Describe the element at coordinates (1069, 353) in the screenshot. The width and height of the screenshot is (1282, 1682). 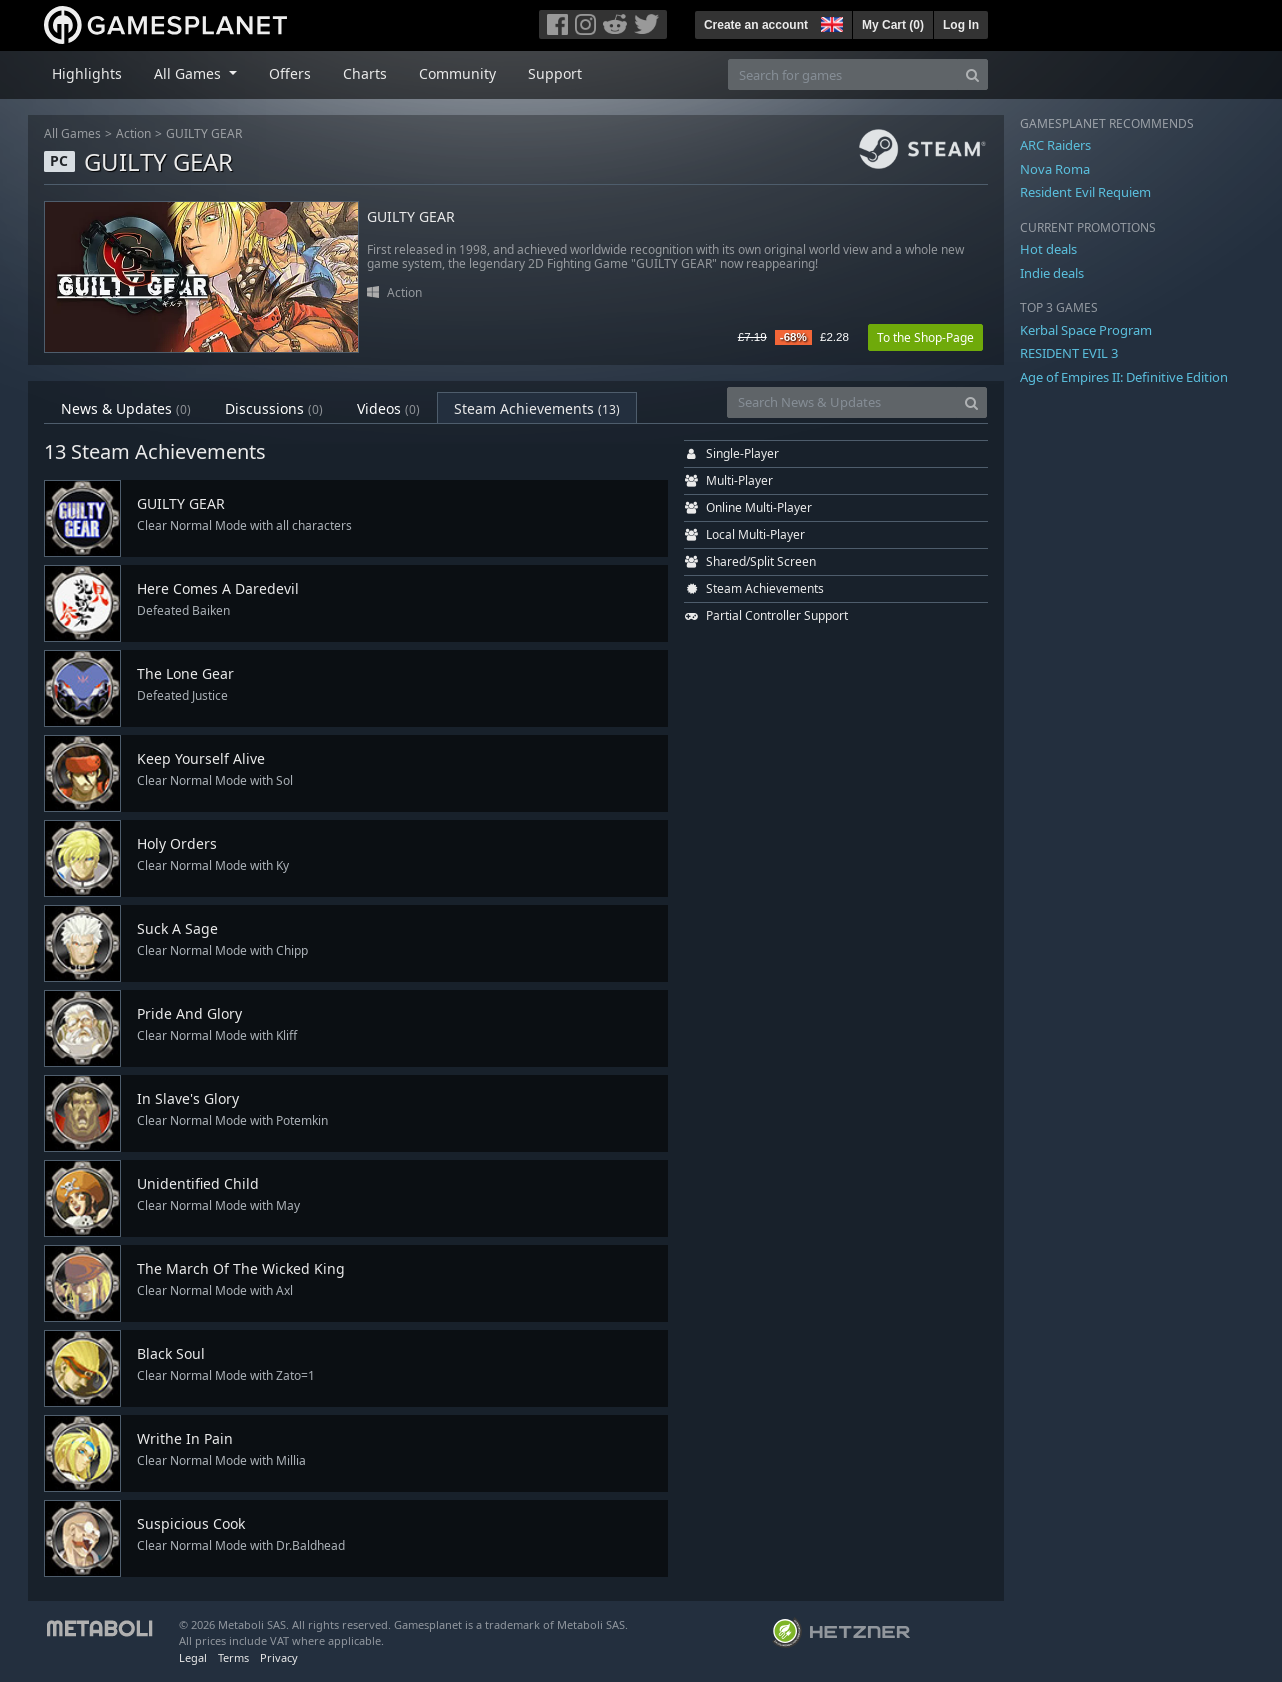
I see `RESIDENT EVIL 3` at that location.